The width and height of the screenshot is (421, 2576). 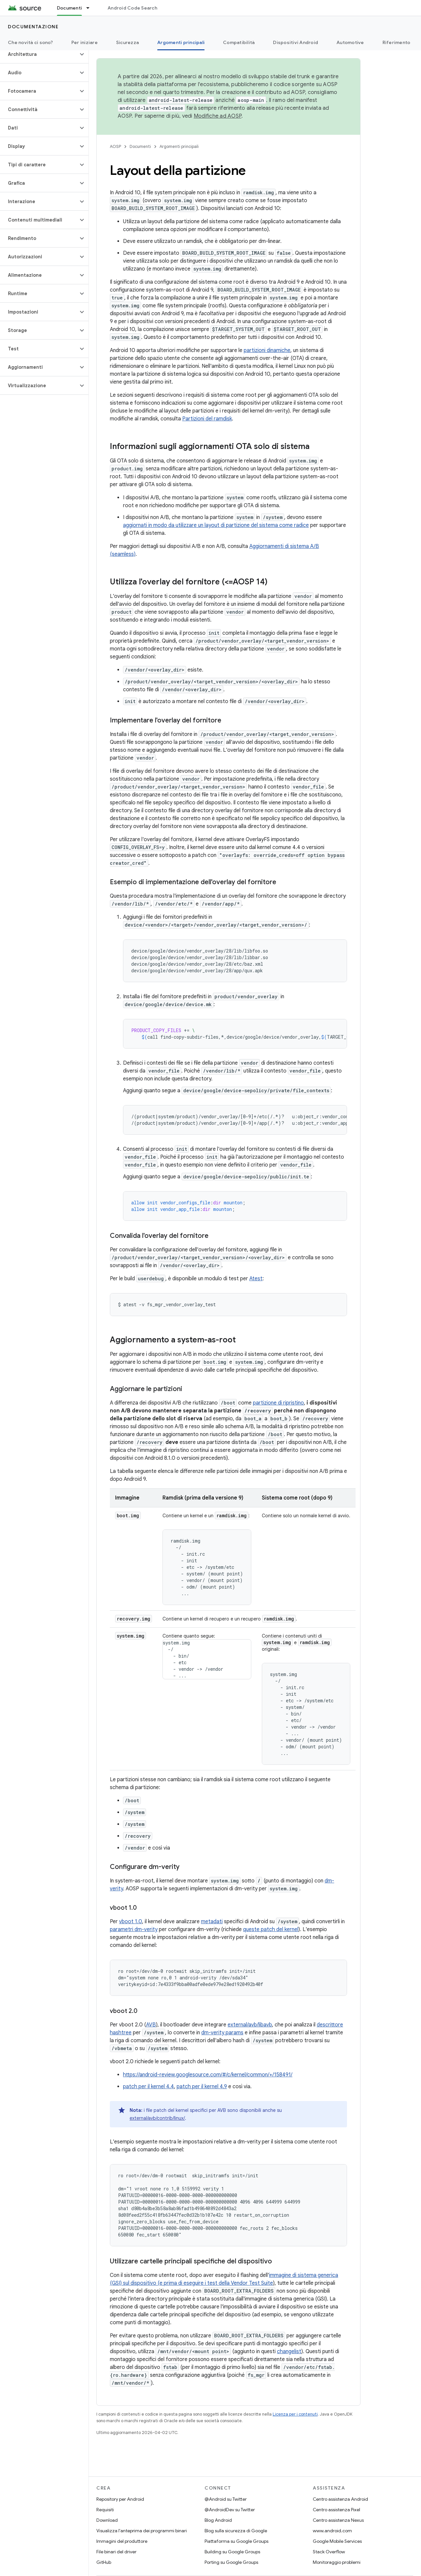 What do you see at coordinates (134, 1929) in the screenshot?
I see `parametri dm-verity` at bounding box center [134, 1929].